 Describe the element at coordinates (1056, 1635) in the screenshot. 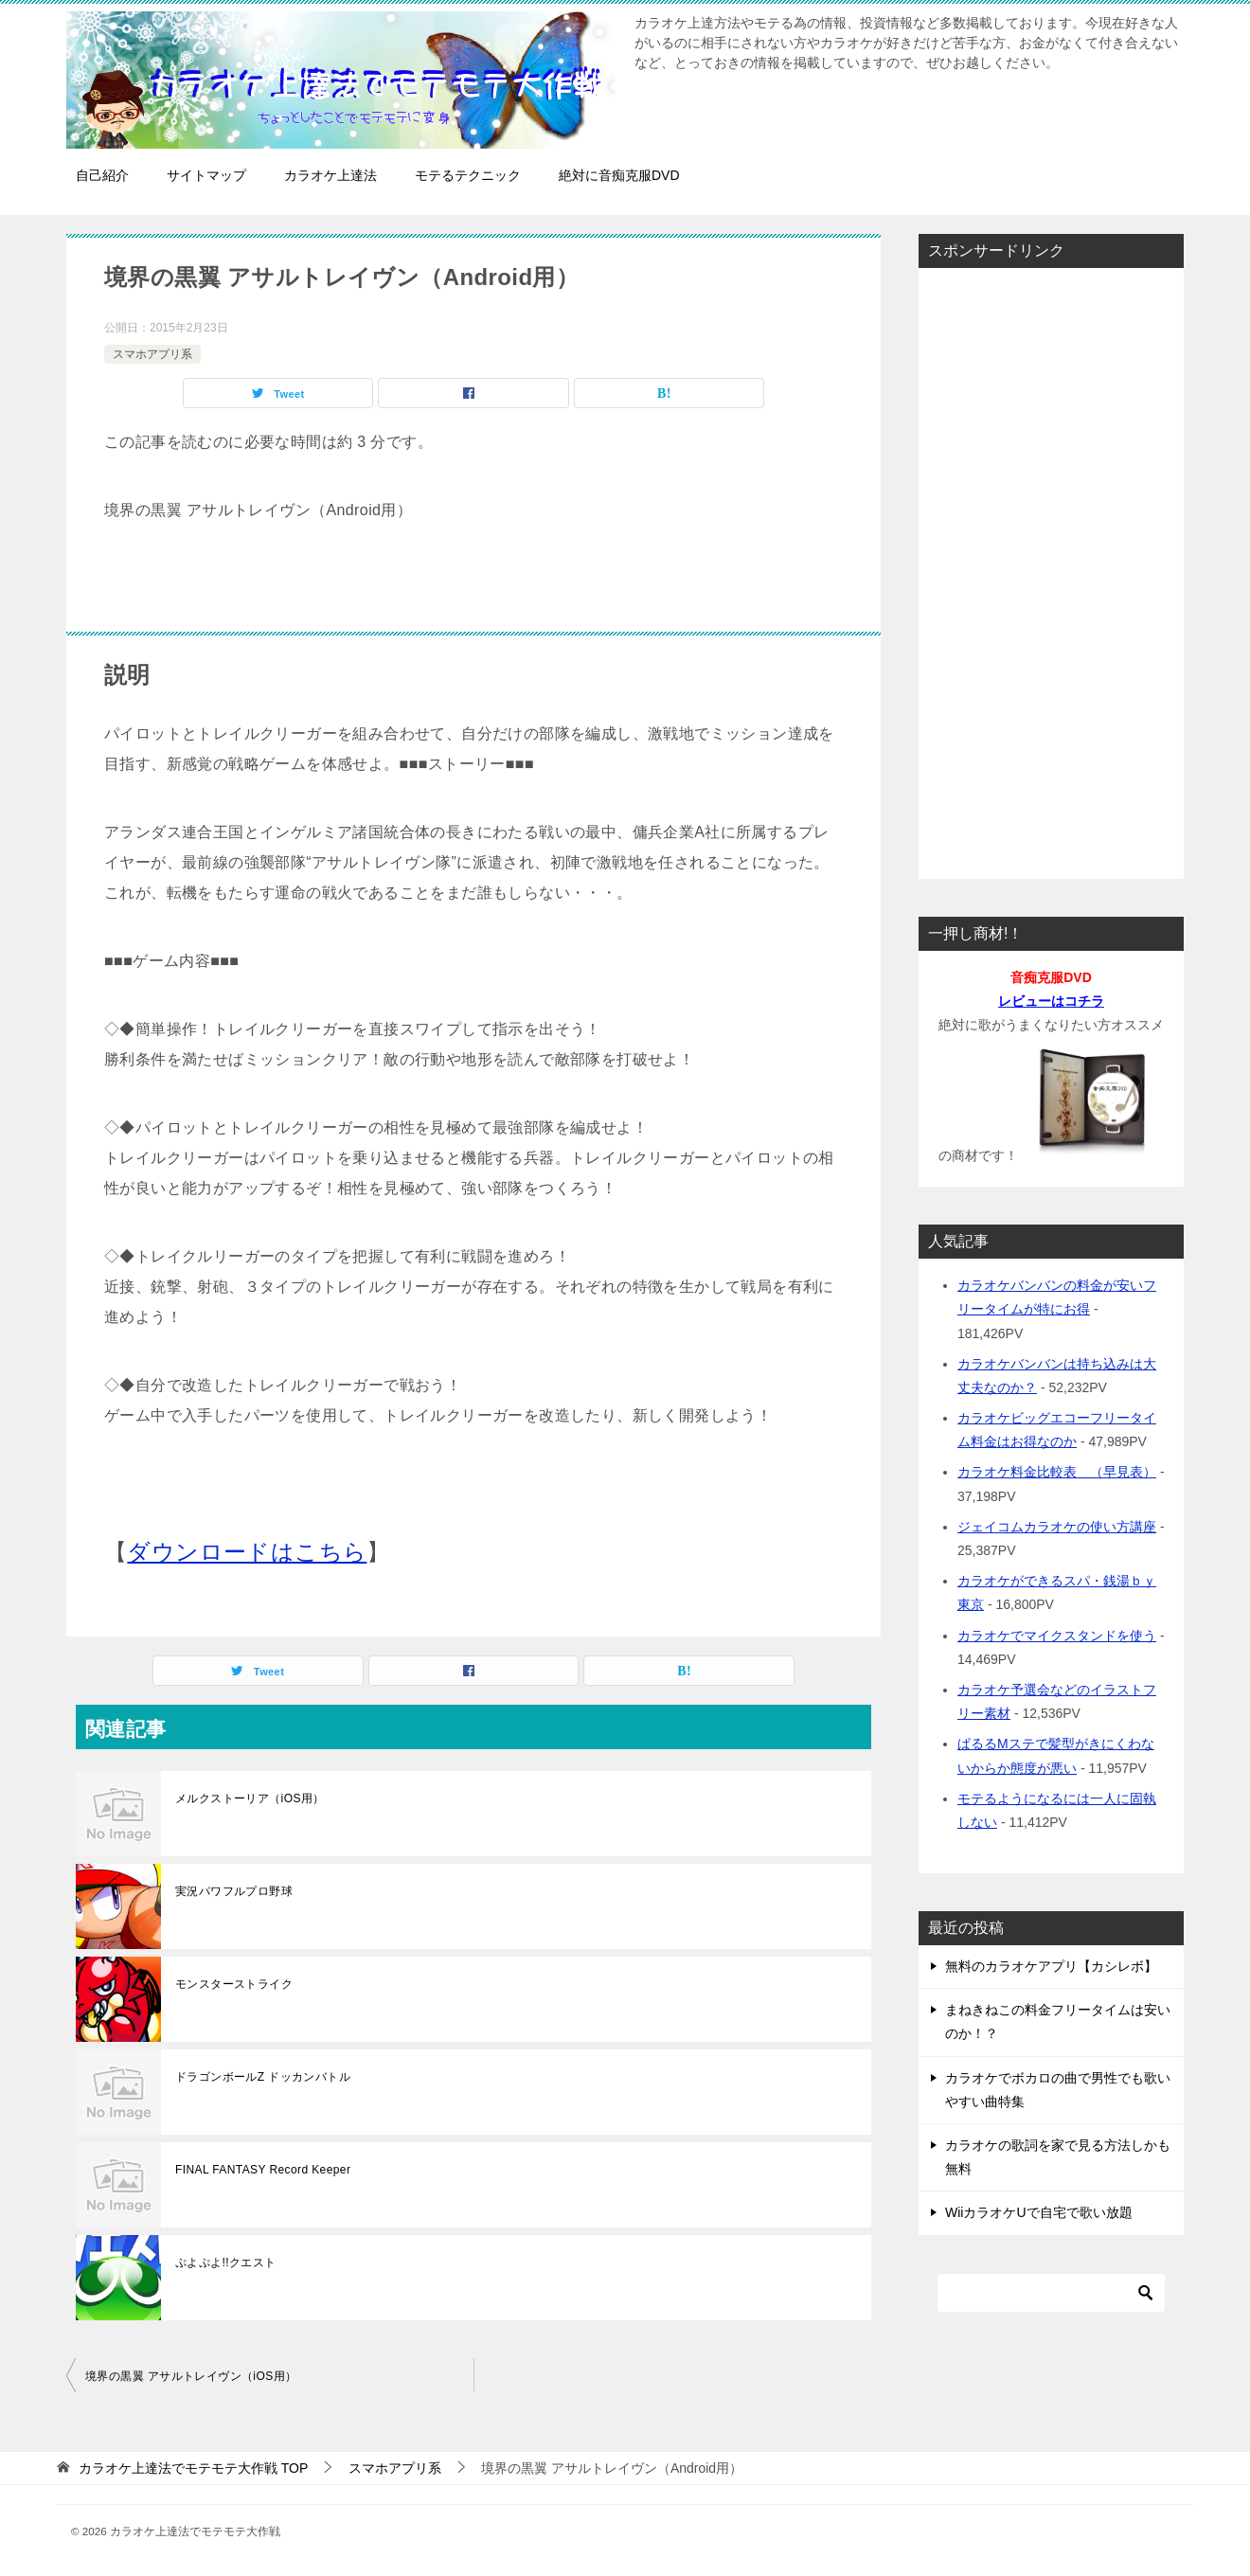

I see `カラオケでマイクスタンドを使う` at that location.